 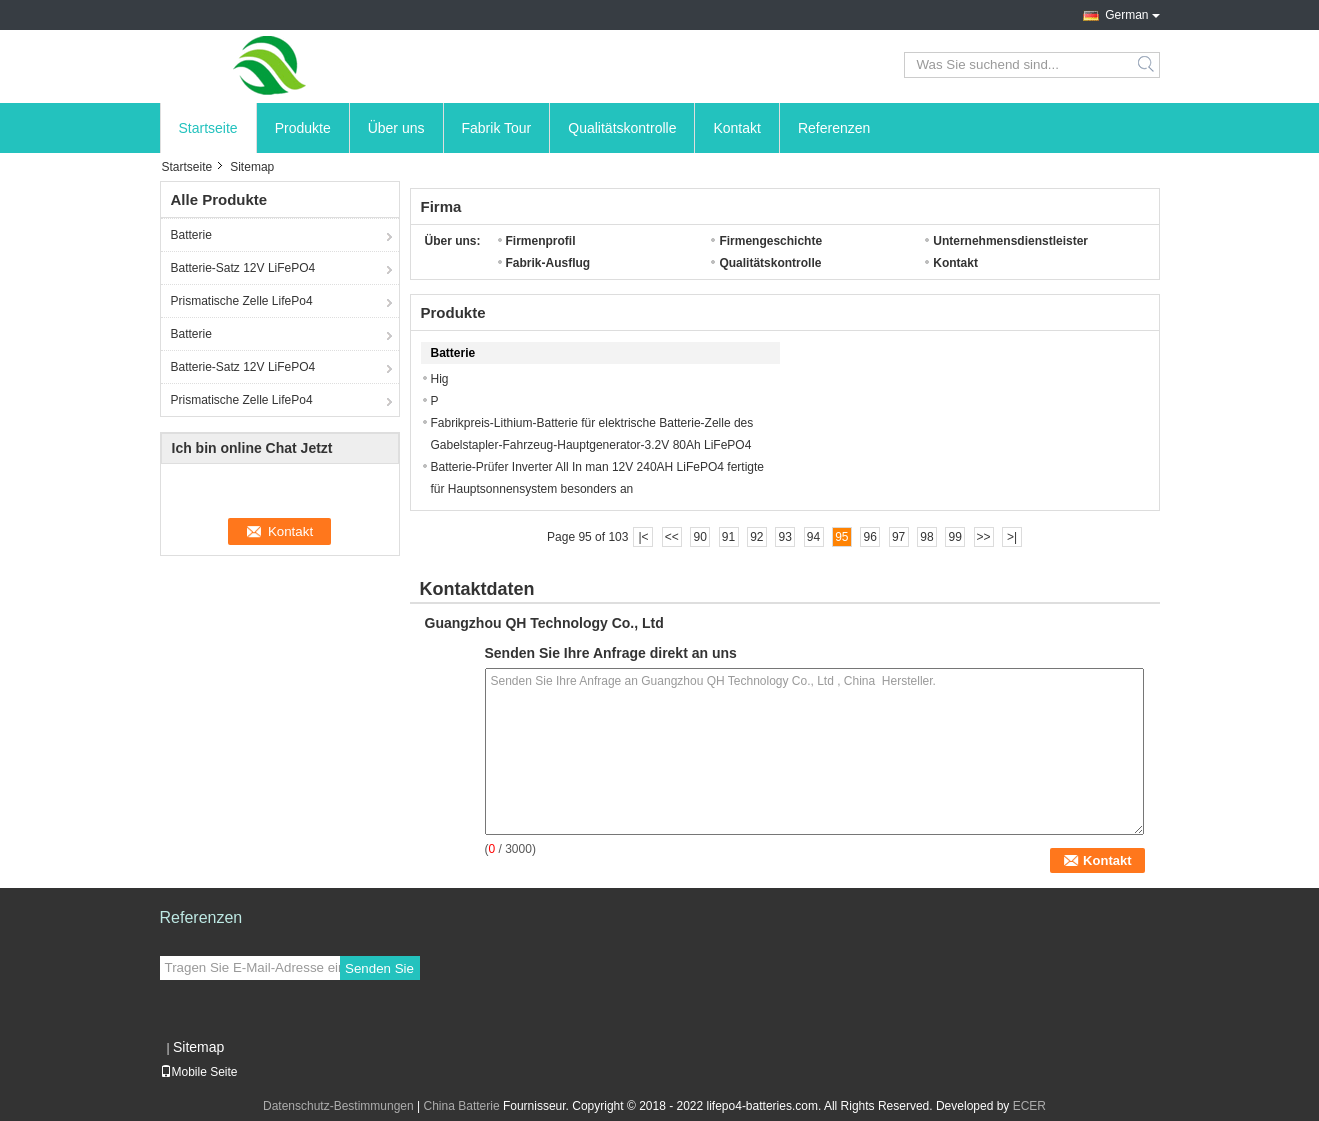 What do you see at coordinates (379, 968) in the screenshot?
I see `Senden Sie` at bounding box center [379, 968].